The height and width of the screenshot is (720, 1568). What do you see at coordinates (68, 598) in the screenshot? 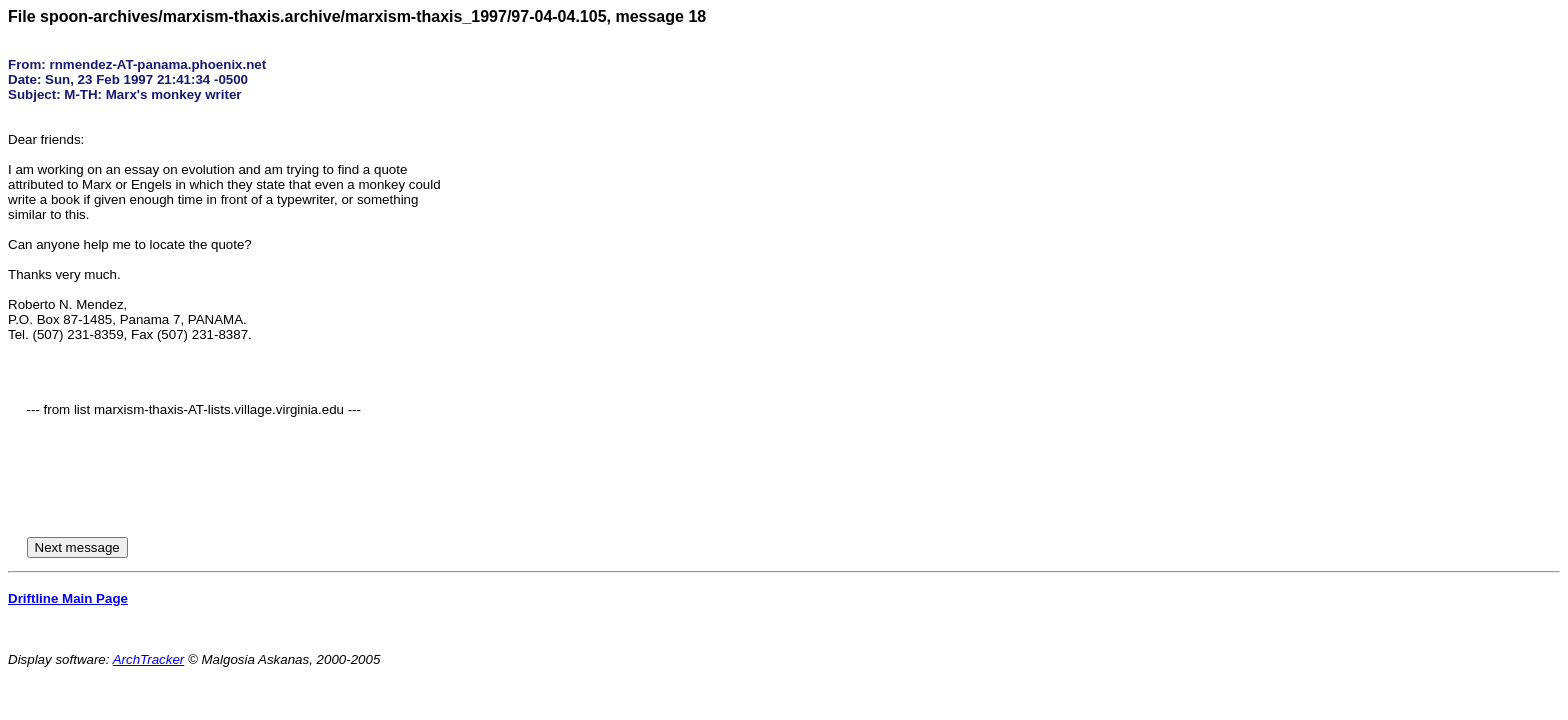
I see `Driftline Main Page` at bounding box center [68, 598].